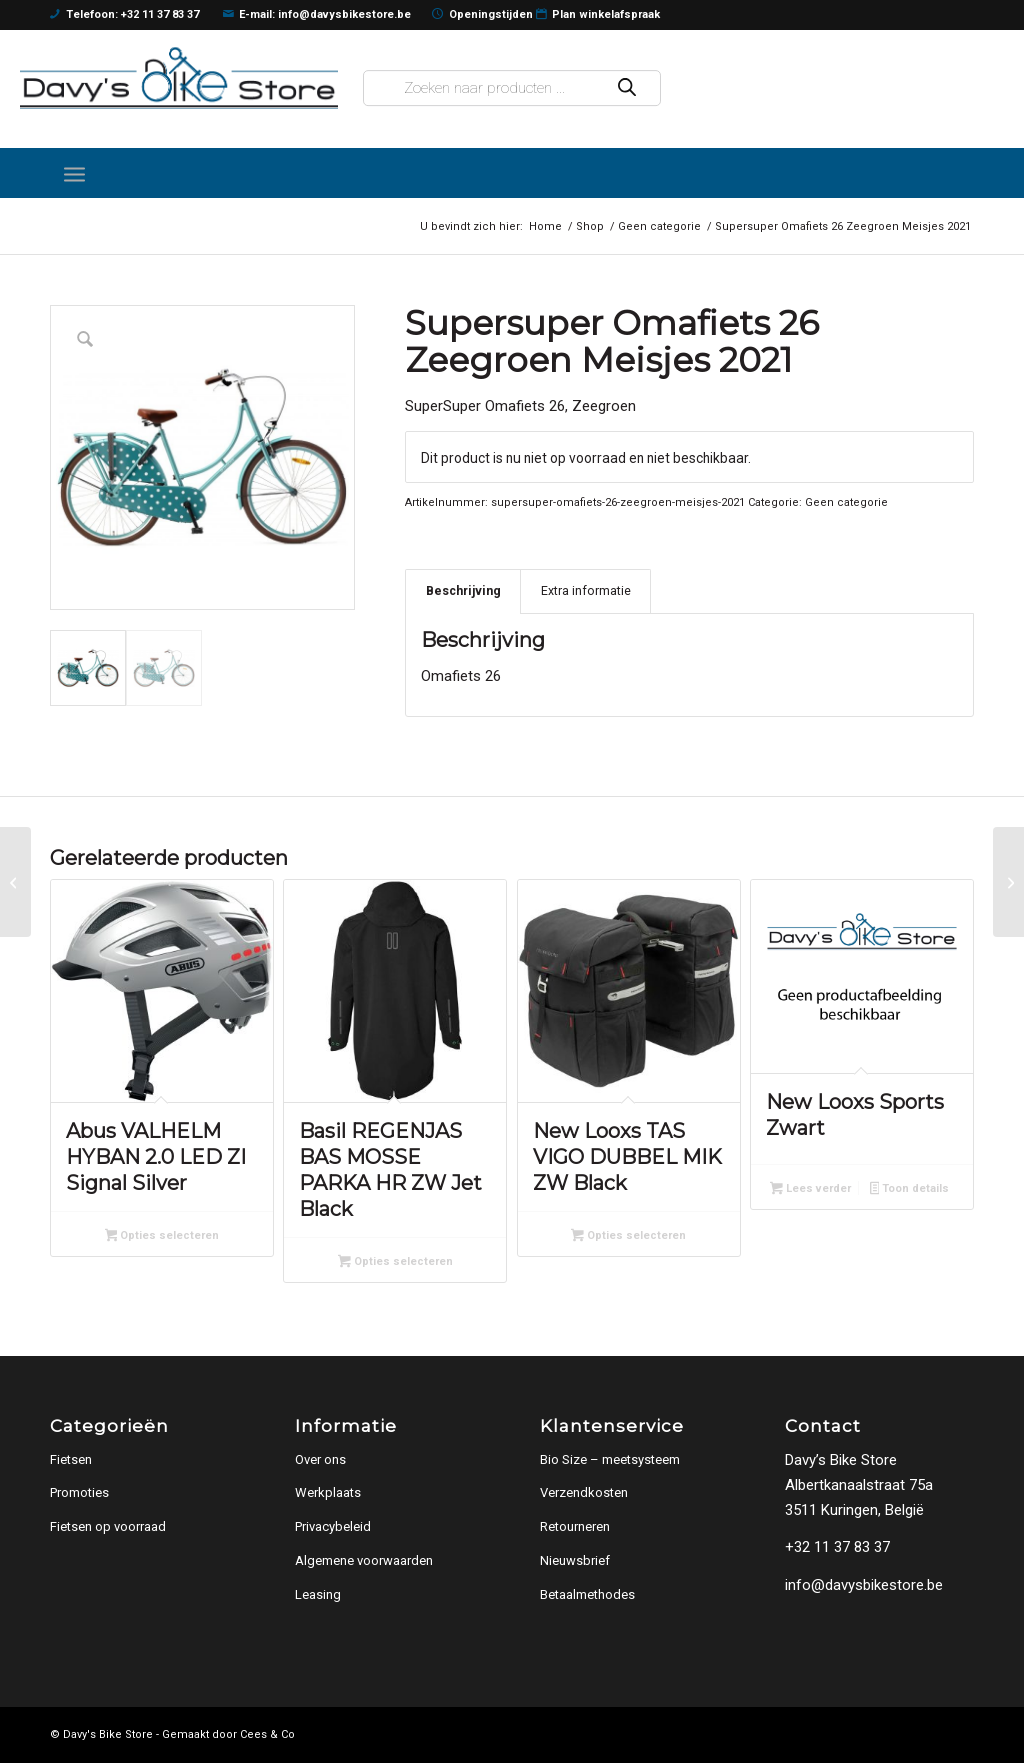 This screenshot has height=1763, width=1024. I want to click on Opties selecteren [Selecteer opties voor “Basil REGENJAS BAS MOSSE PARKA HR ZW Jet Black”], so click(395, 1263).